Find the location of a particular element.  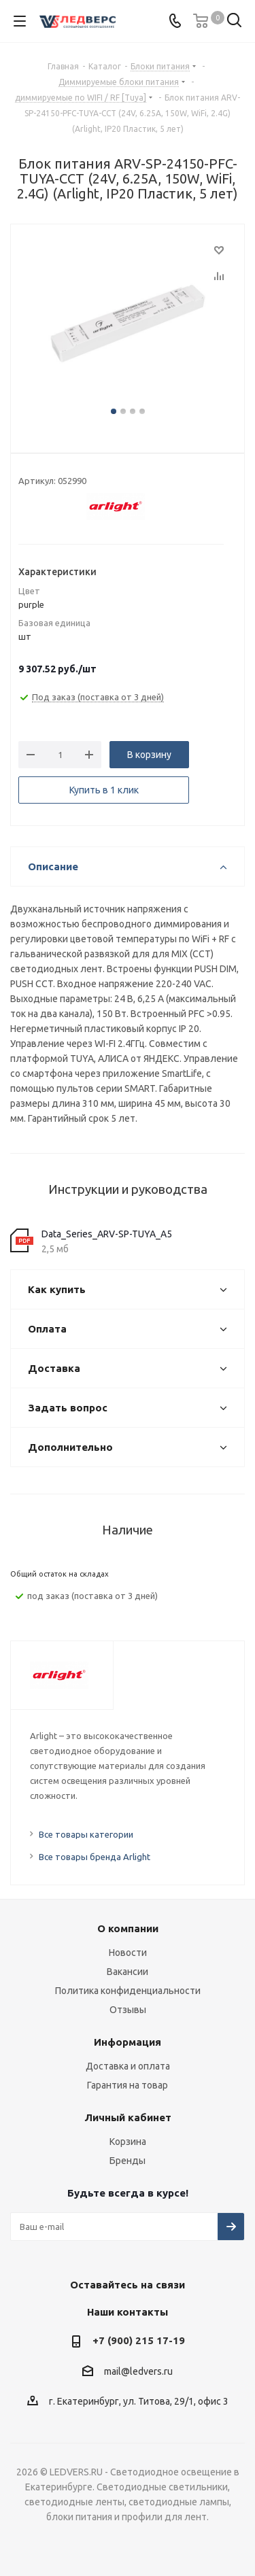

Data_Series_ARV-SP-TUYA_A5 is located at coordinates (106, 1234).